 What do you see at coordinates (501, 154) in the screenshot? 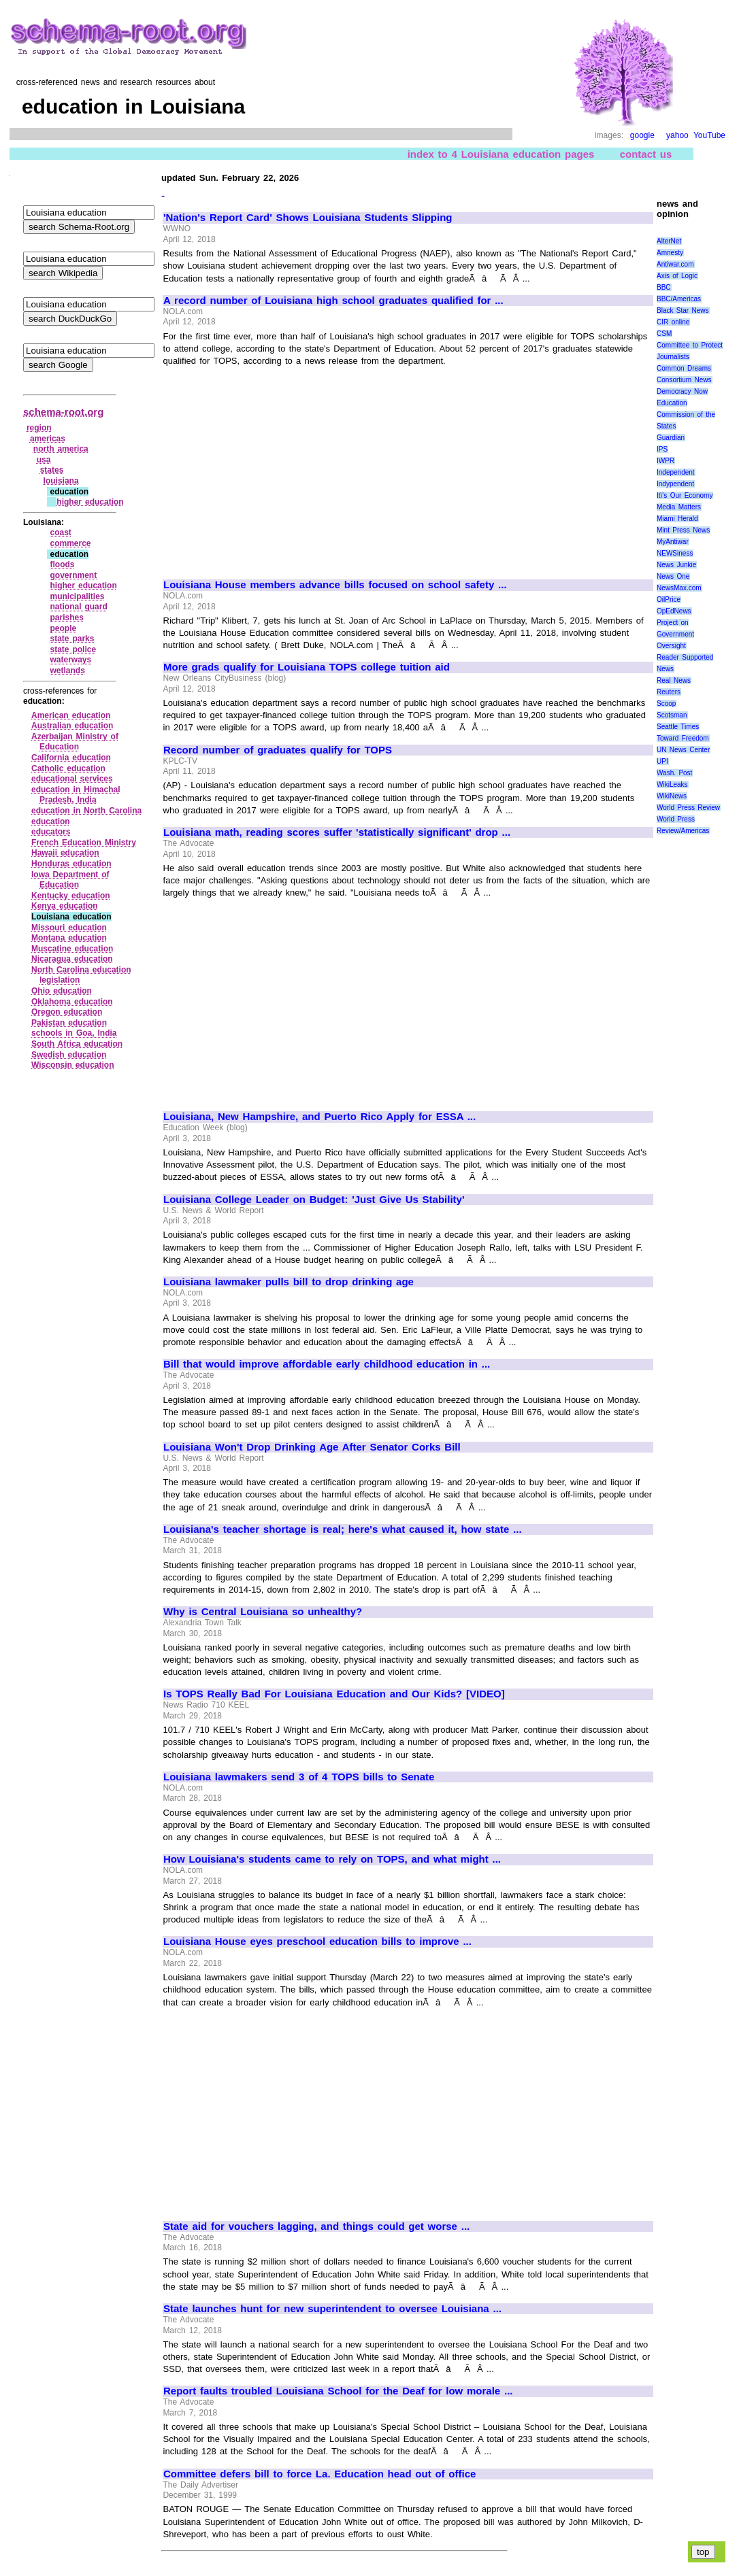
I see `index to 4 Louisiana education pages` at bounding box center [501, 154].